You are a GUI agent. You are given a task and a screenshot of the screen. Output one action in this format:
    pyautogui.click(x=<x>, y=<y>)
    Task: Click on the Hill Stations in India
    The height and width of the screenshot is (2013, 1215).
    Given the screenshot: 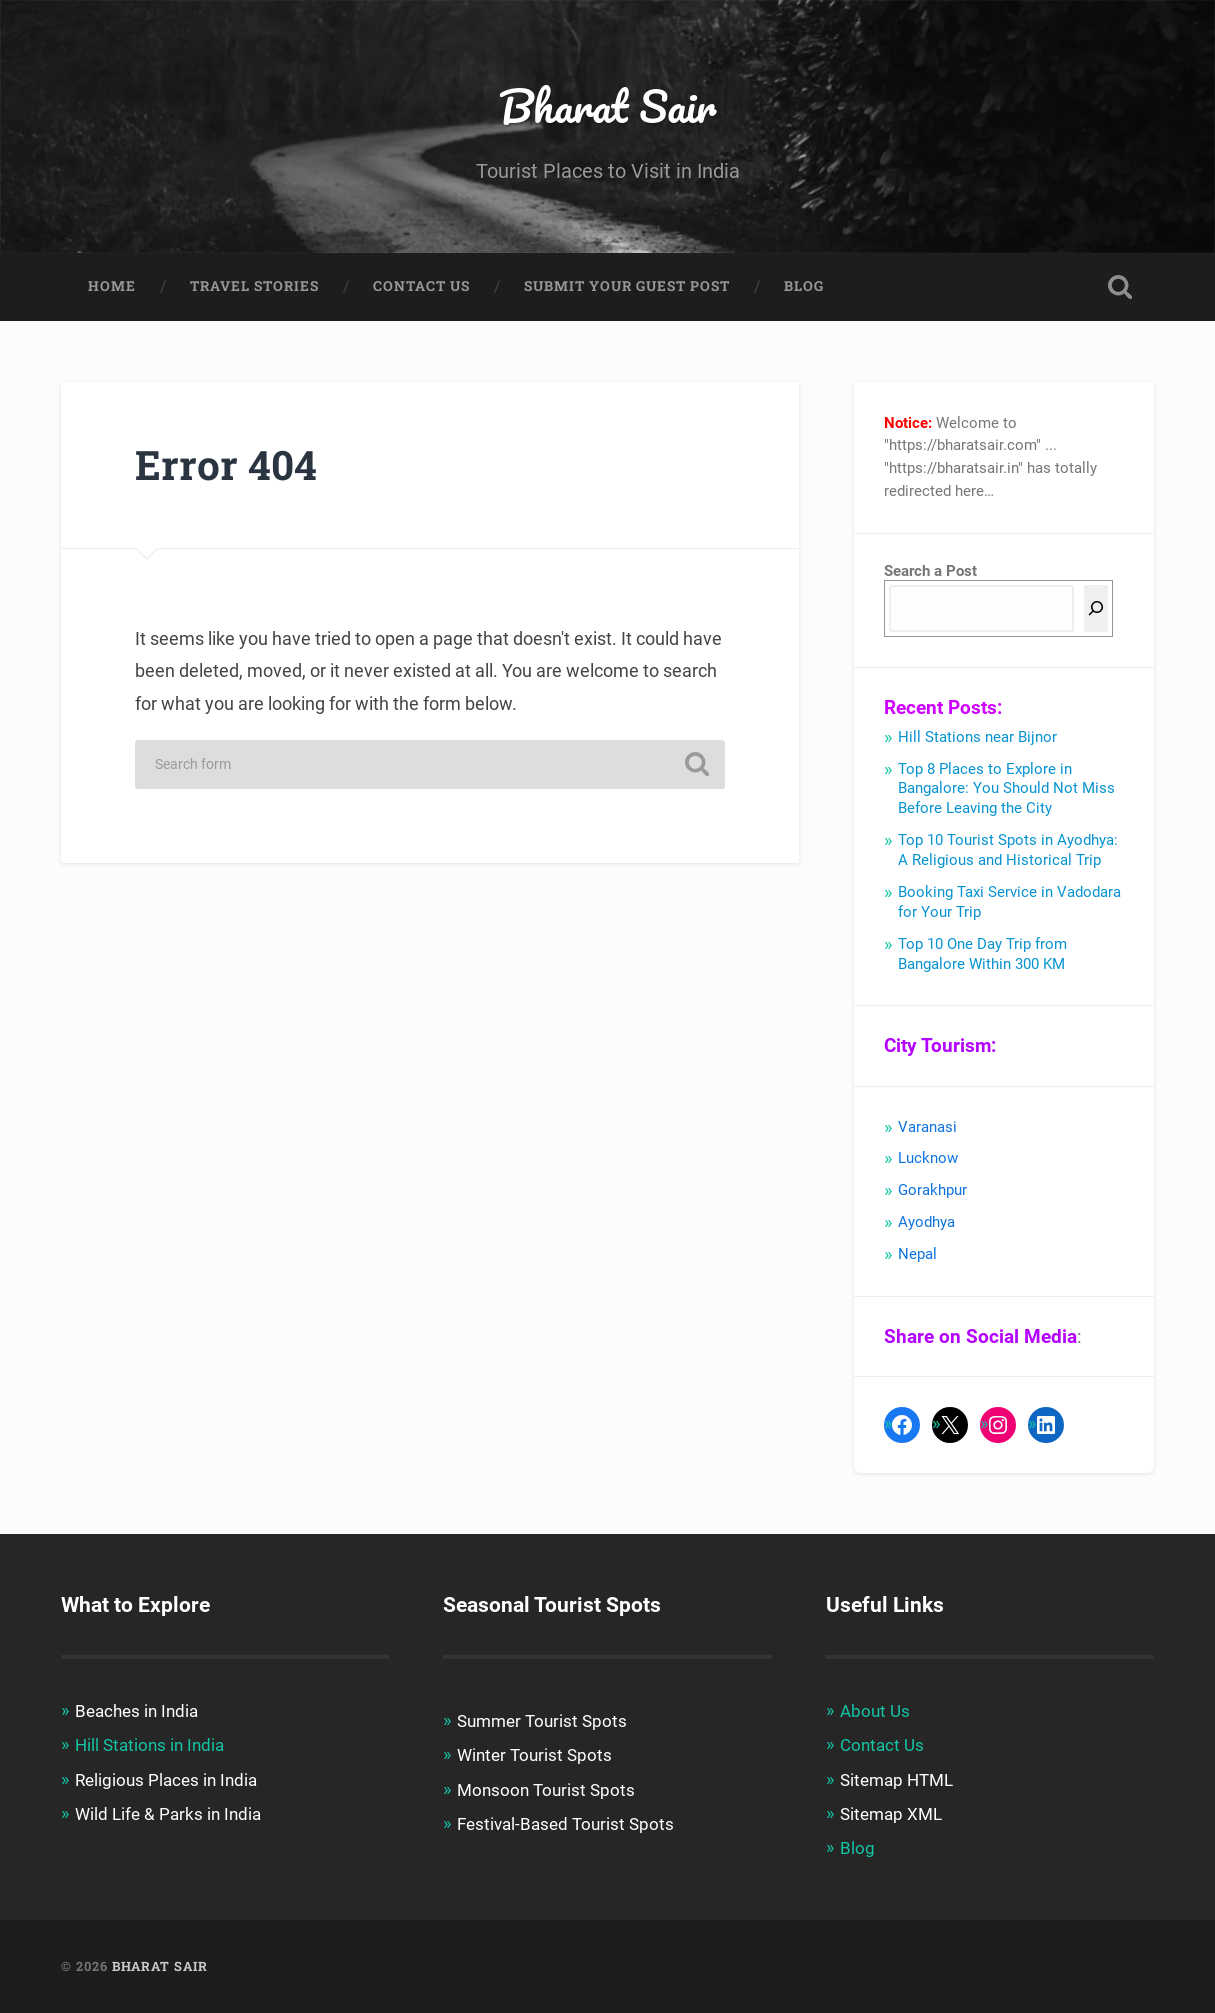 What is the action you would take?
    pyautogui.click(x=149, y=1745)
    